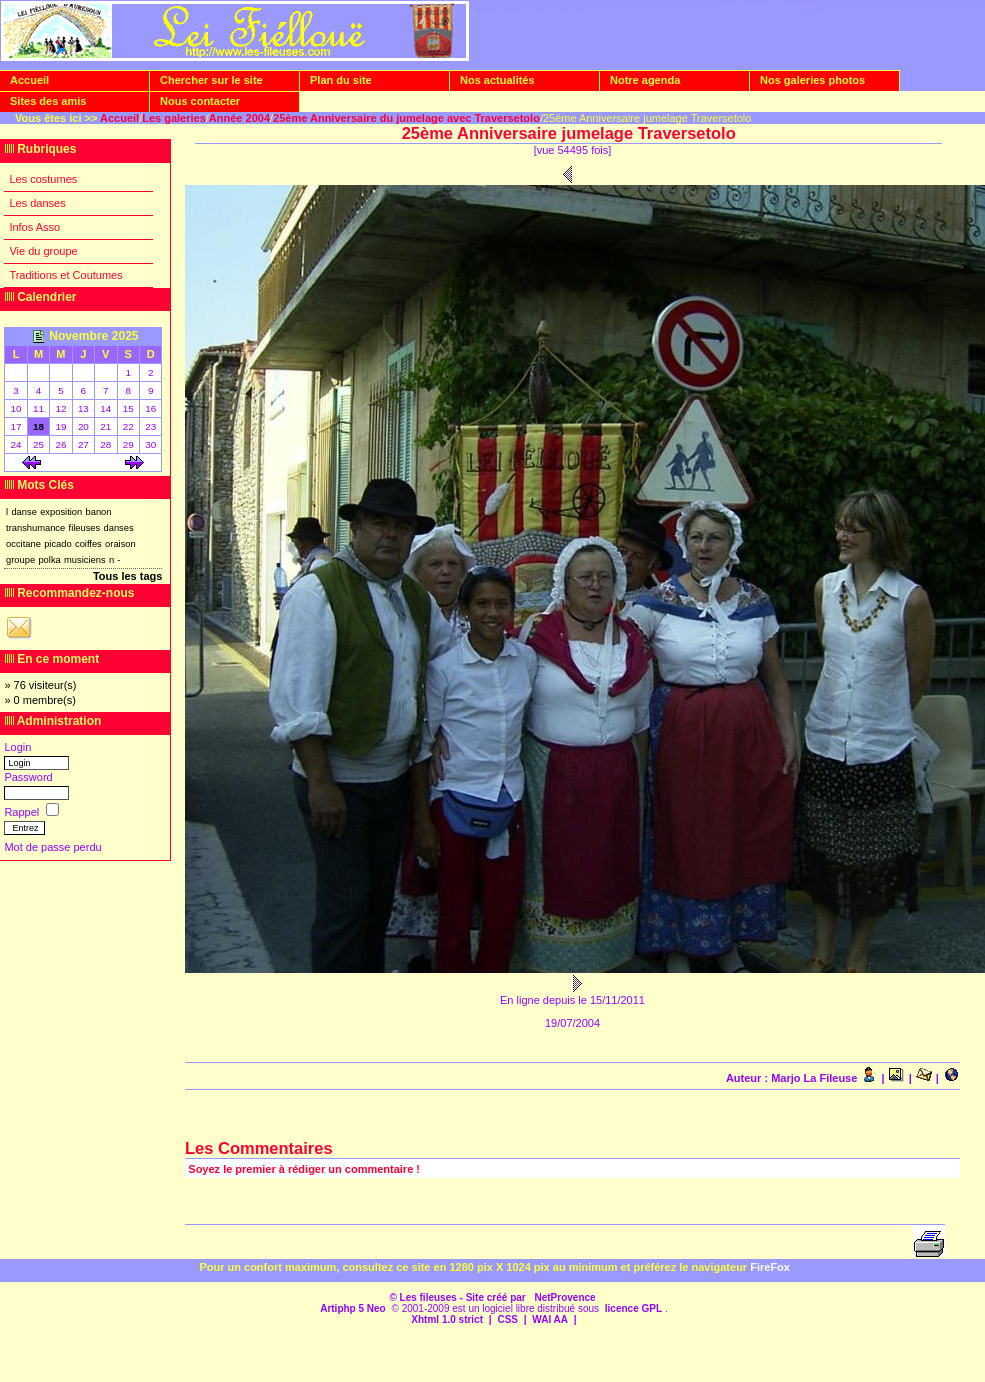 The width and height of the screenshot is (985, 1382). Describe the element at coordinates (239, 118) in the screenshot. I see `Année 2004` at that location.